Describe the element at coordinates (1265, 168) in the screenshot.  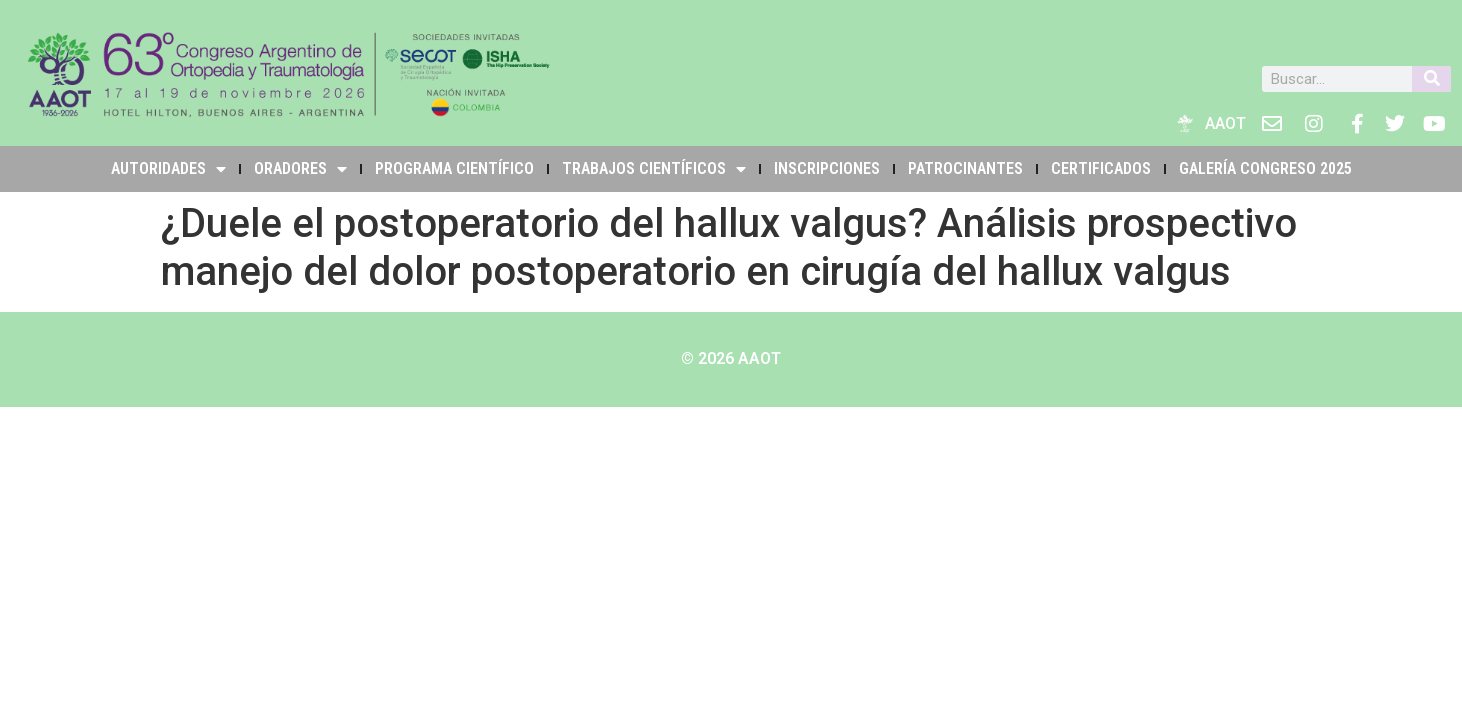
I see `Galería Congreso 2025` at that location.